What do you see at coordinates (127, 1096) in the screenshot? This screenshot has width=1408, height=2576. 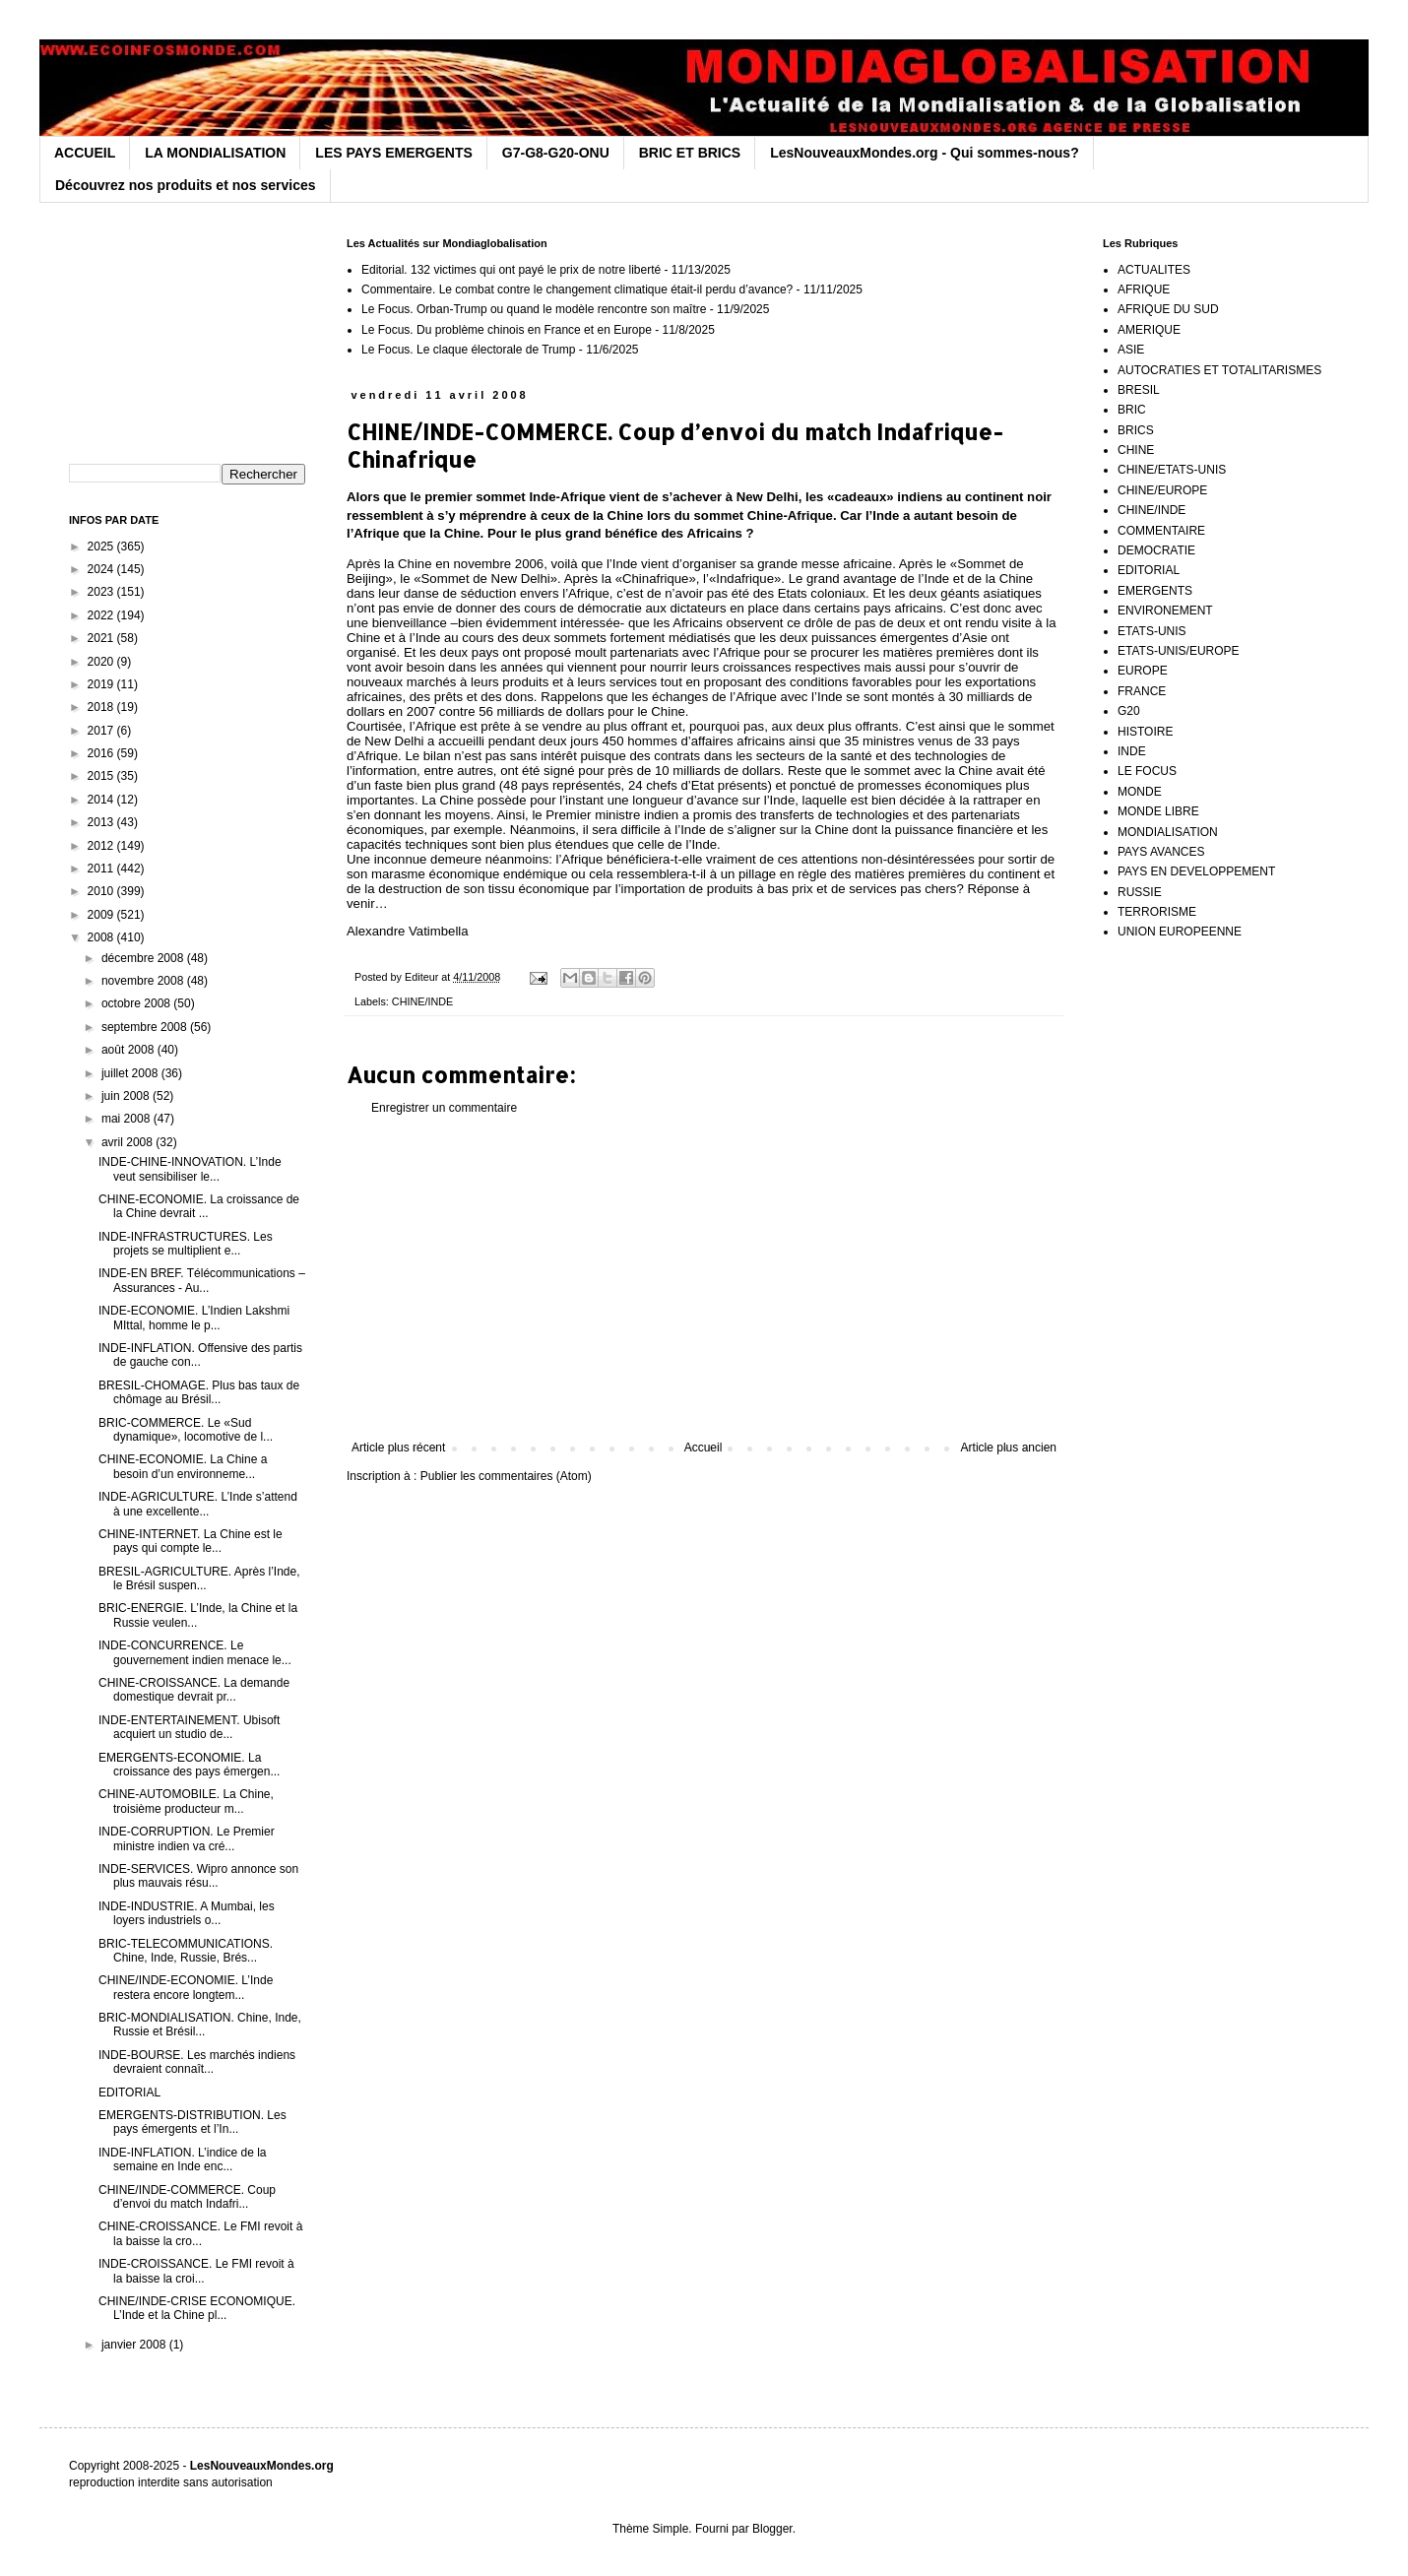 I see `juin 2008` at bounding box center [127, 1096].